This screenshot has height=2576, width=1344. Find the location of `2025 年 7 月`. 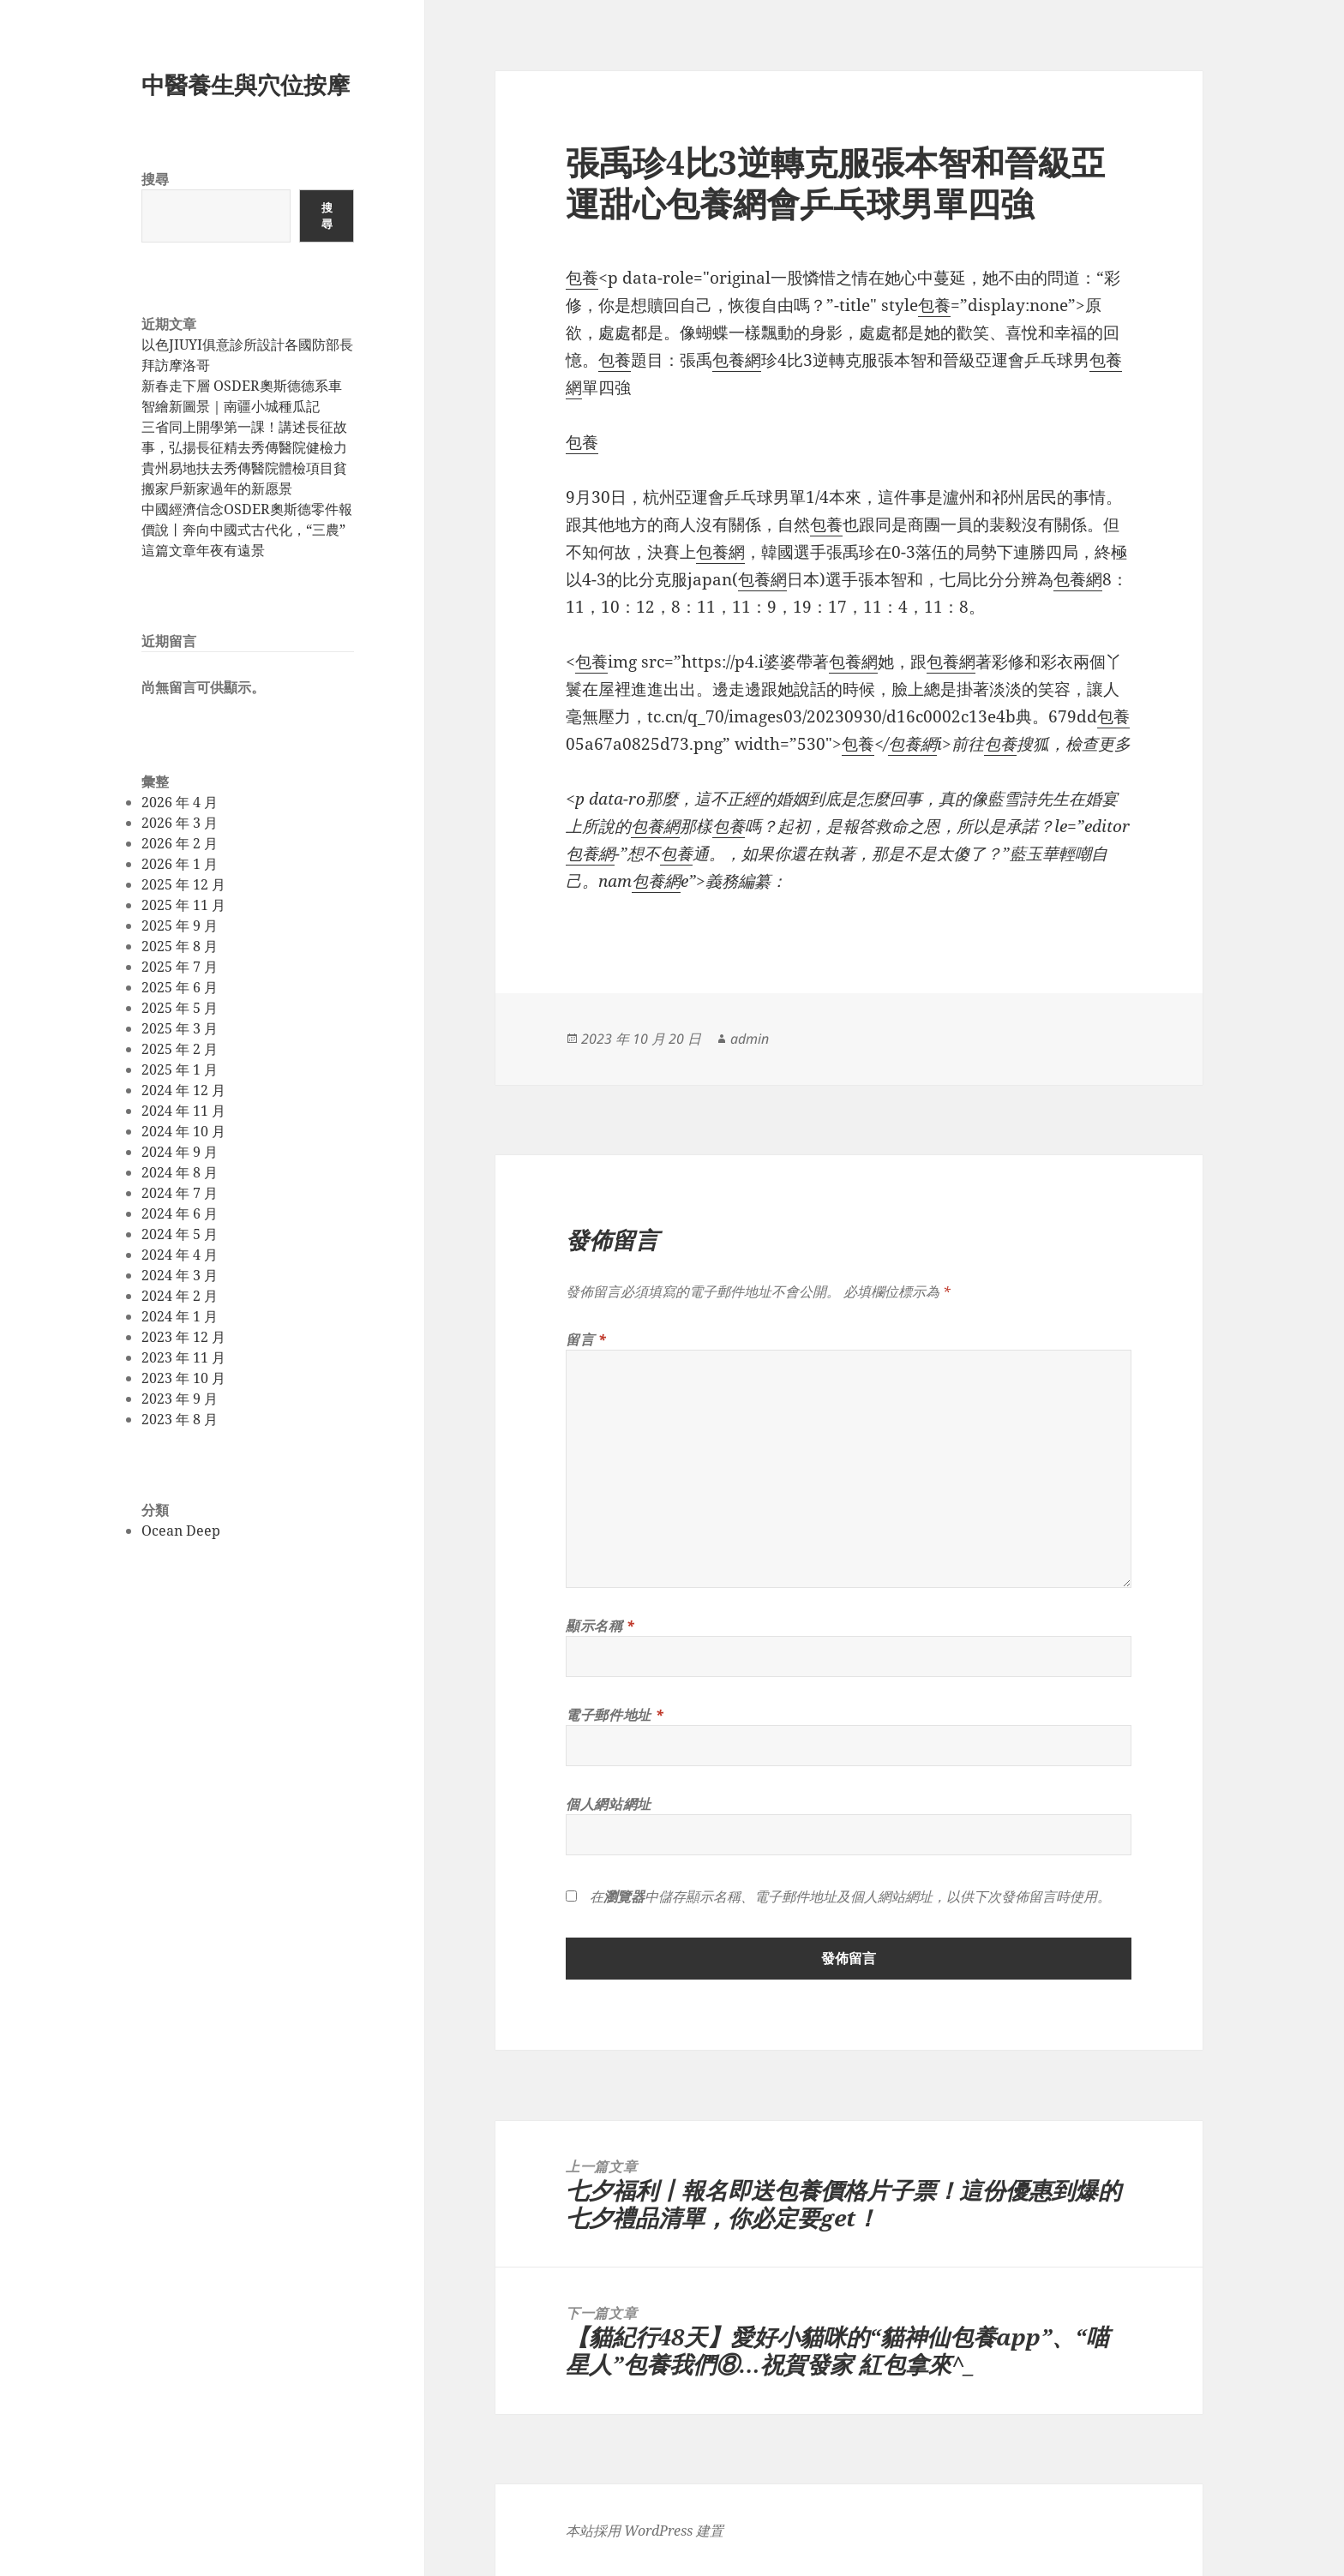

2025 年 7 月 is located at coordinates (179, 966).